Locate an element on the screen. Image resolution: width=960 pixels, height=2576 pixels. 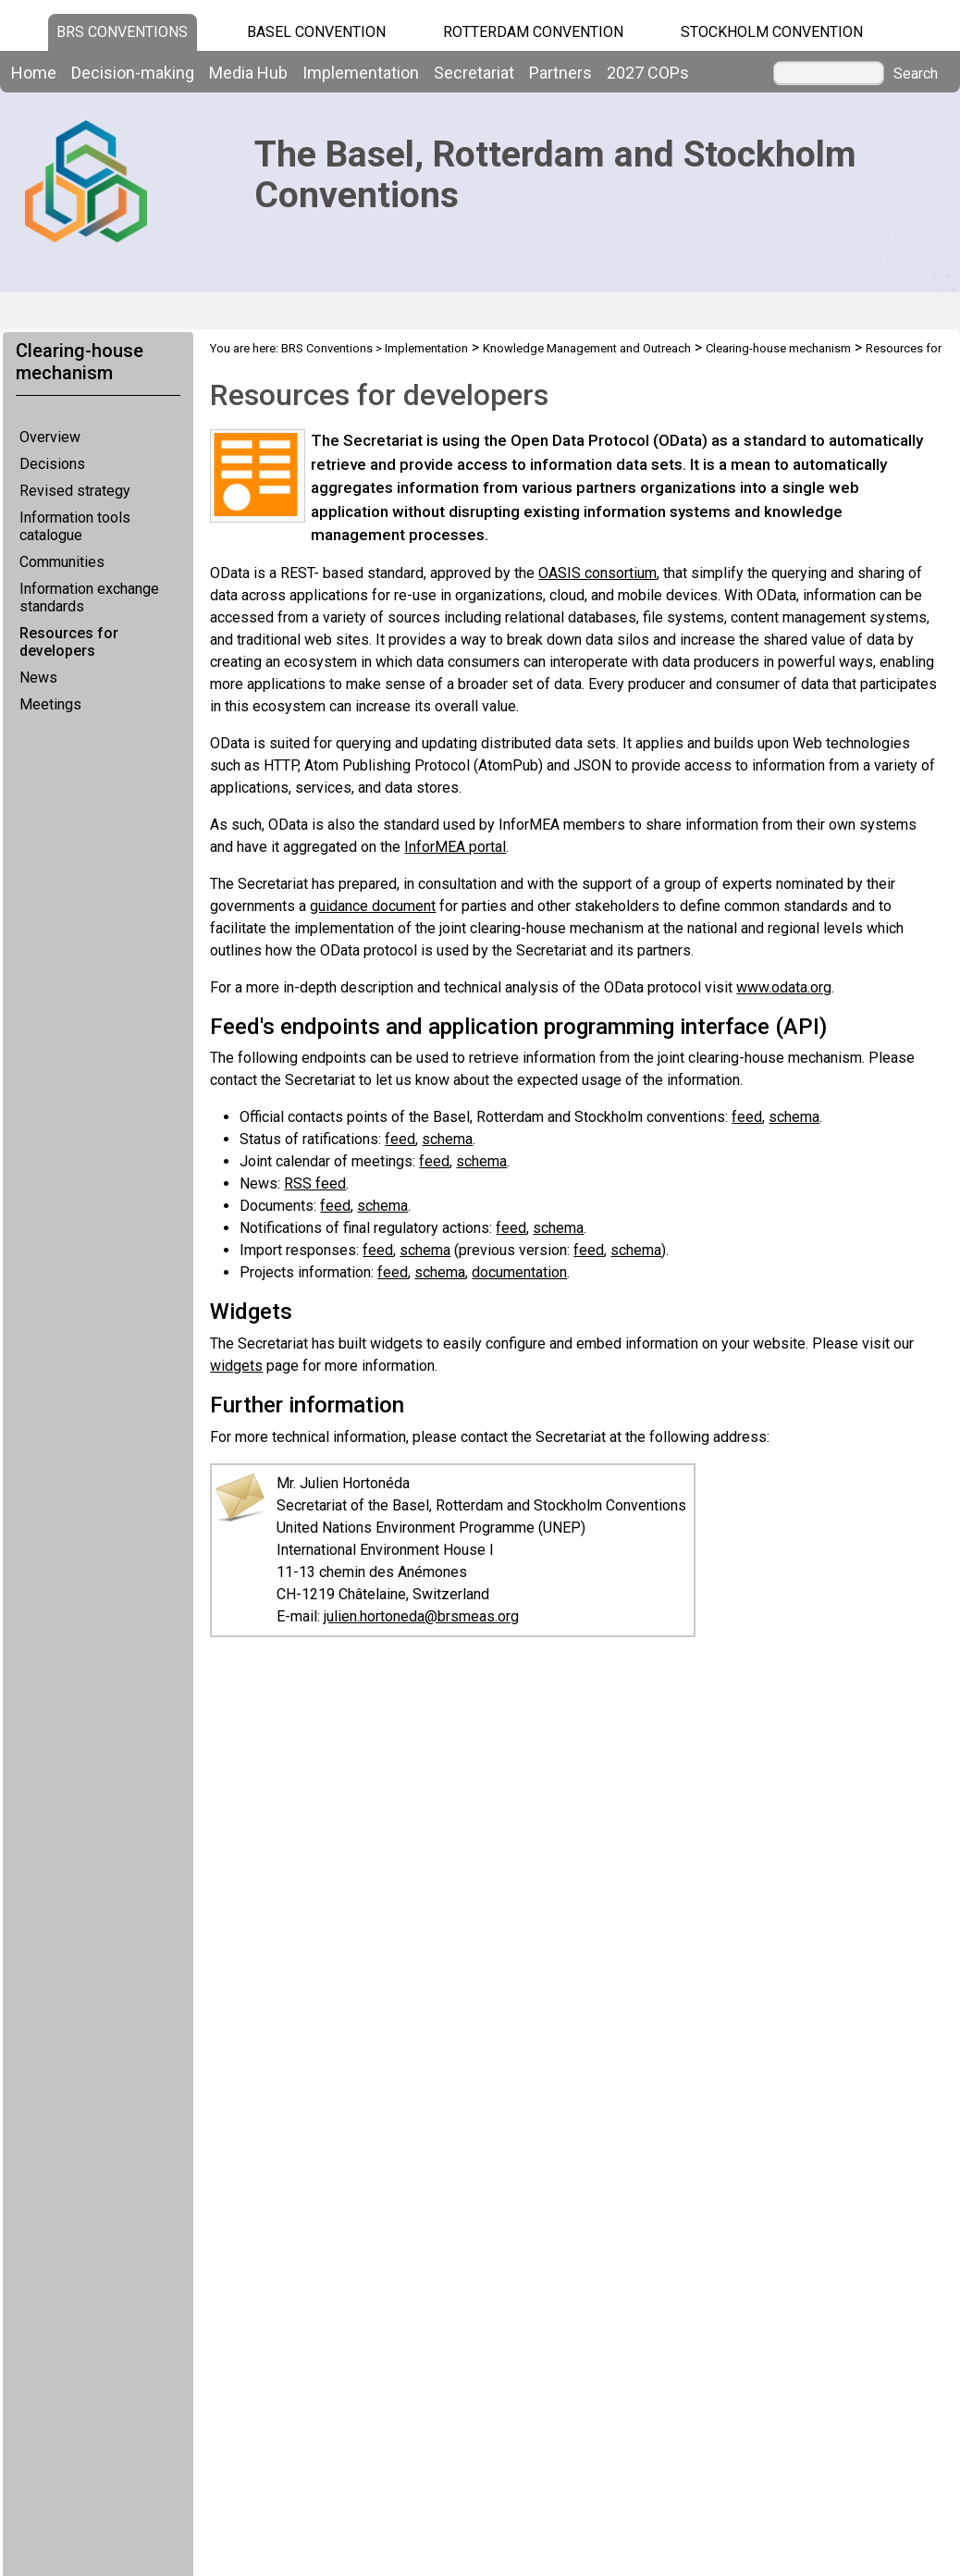
julien.hortoneda@brsmeas.org is located at coordinates (421, 1616).